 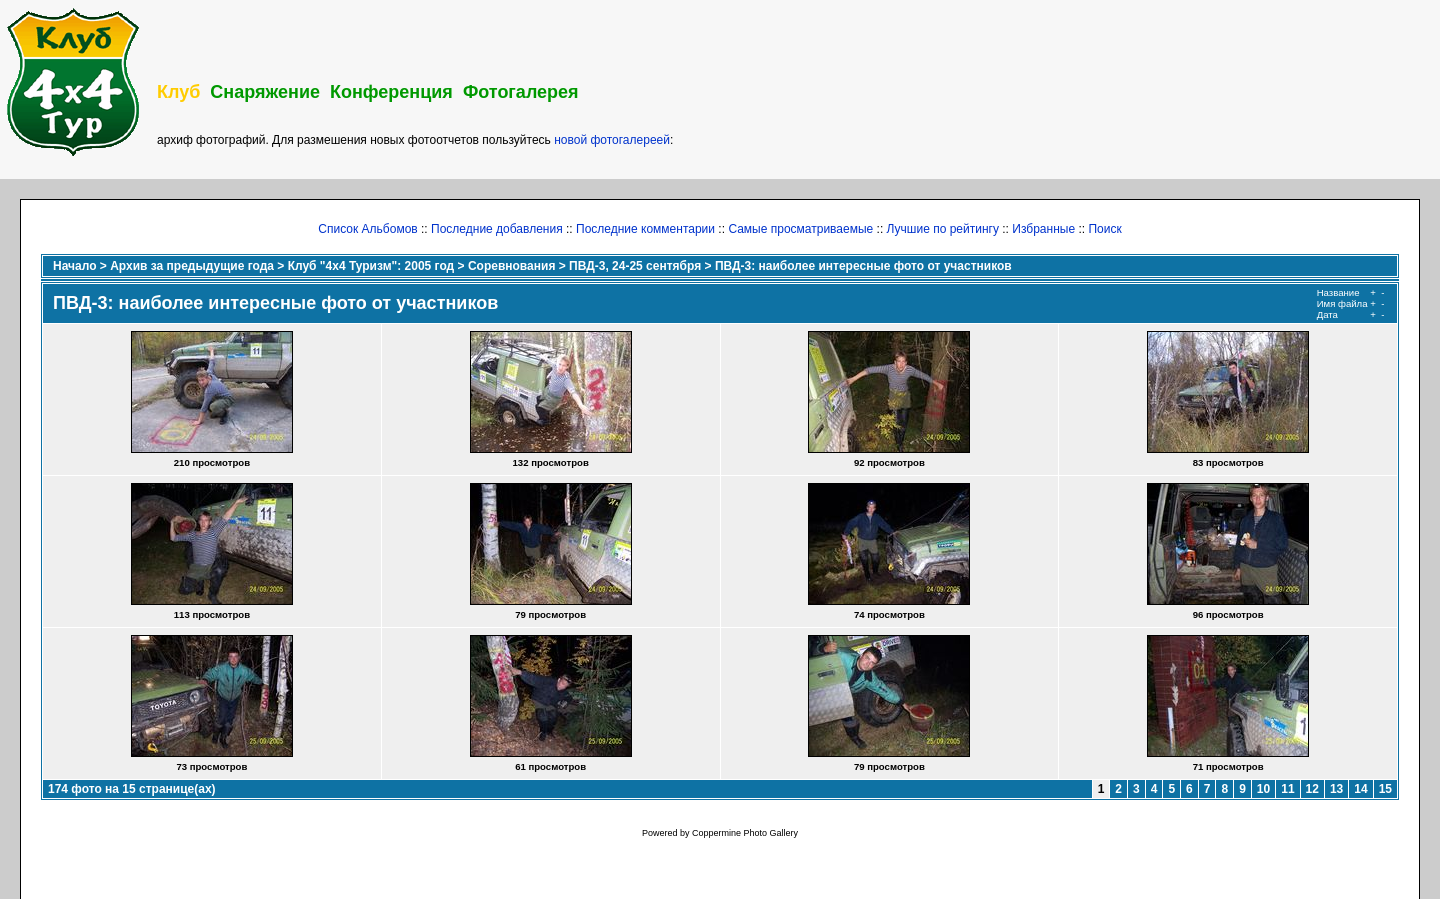 What do you see at coordinates (1360, 789) in the screenshot?
I see `14` at bounding box center [1360, 789].